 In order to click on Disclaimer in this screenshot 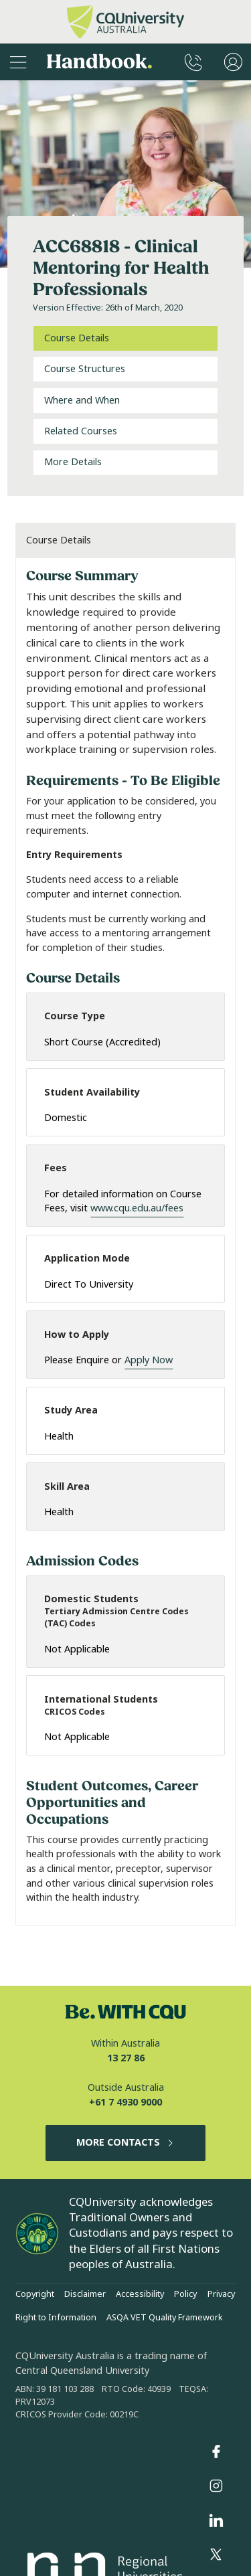, I will do `click(85, 2294)`.